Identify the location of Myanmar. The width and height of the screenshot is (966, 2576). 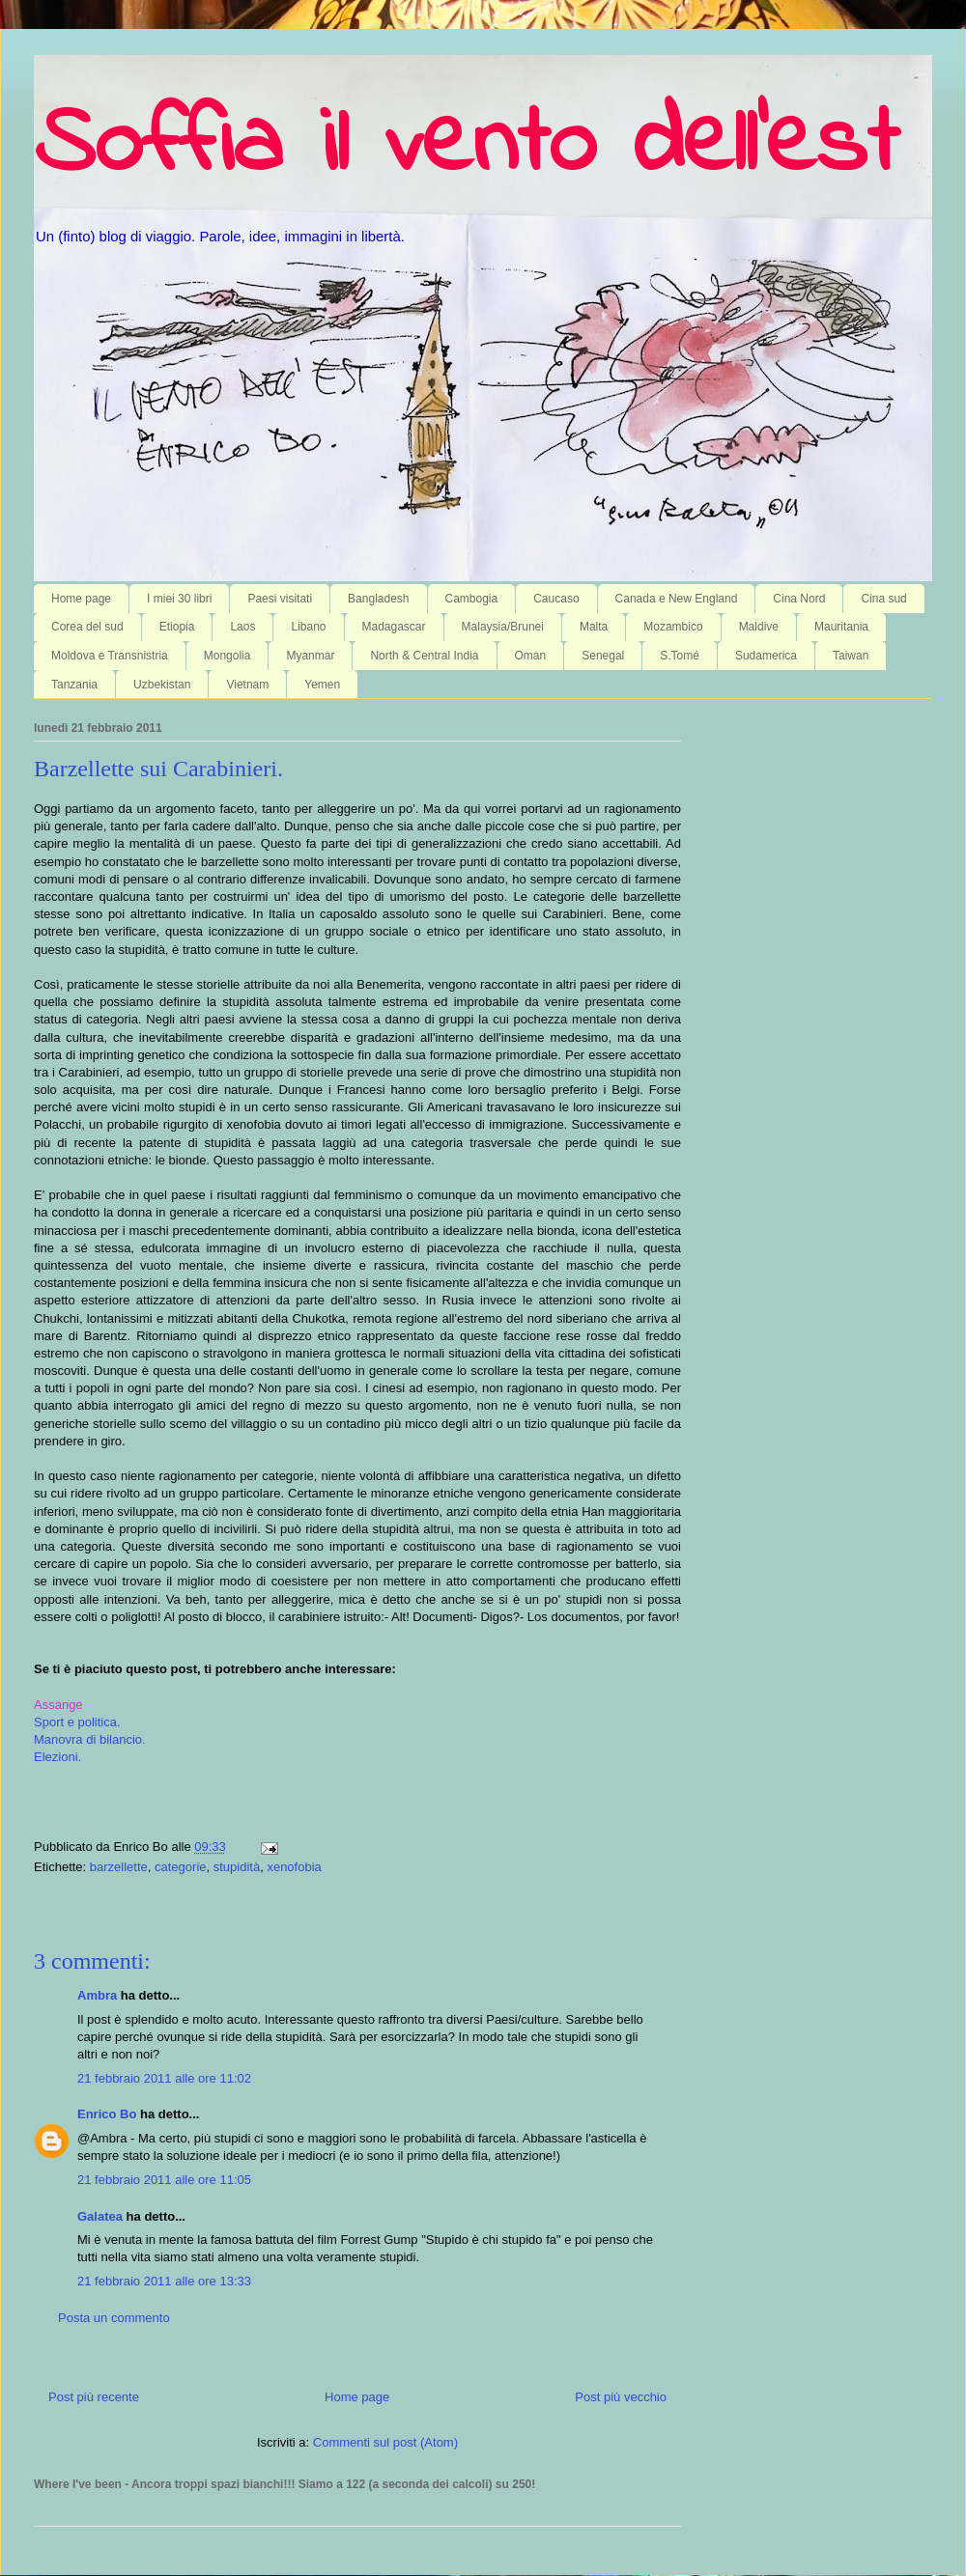
(310, 655).